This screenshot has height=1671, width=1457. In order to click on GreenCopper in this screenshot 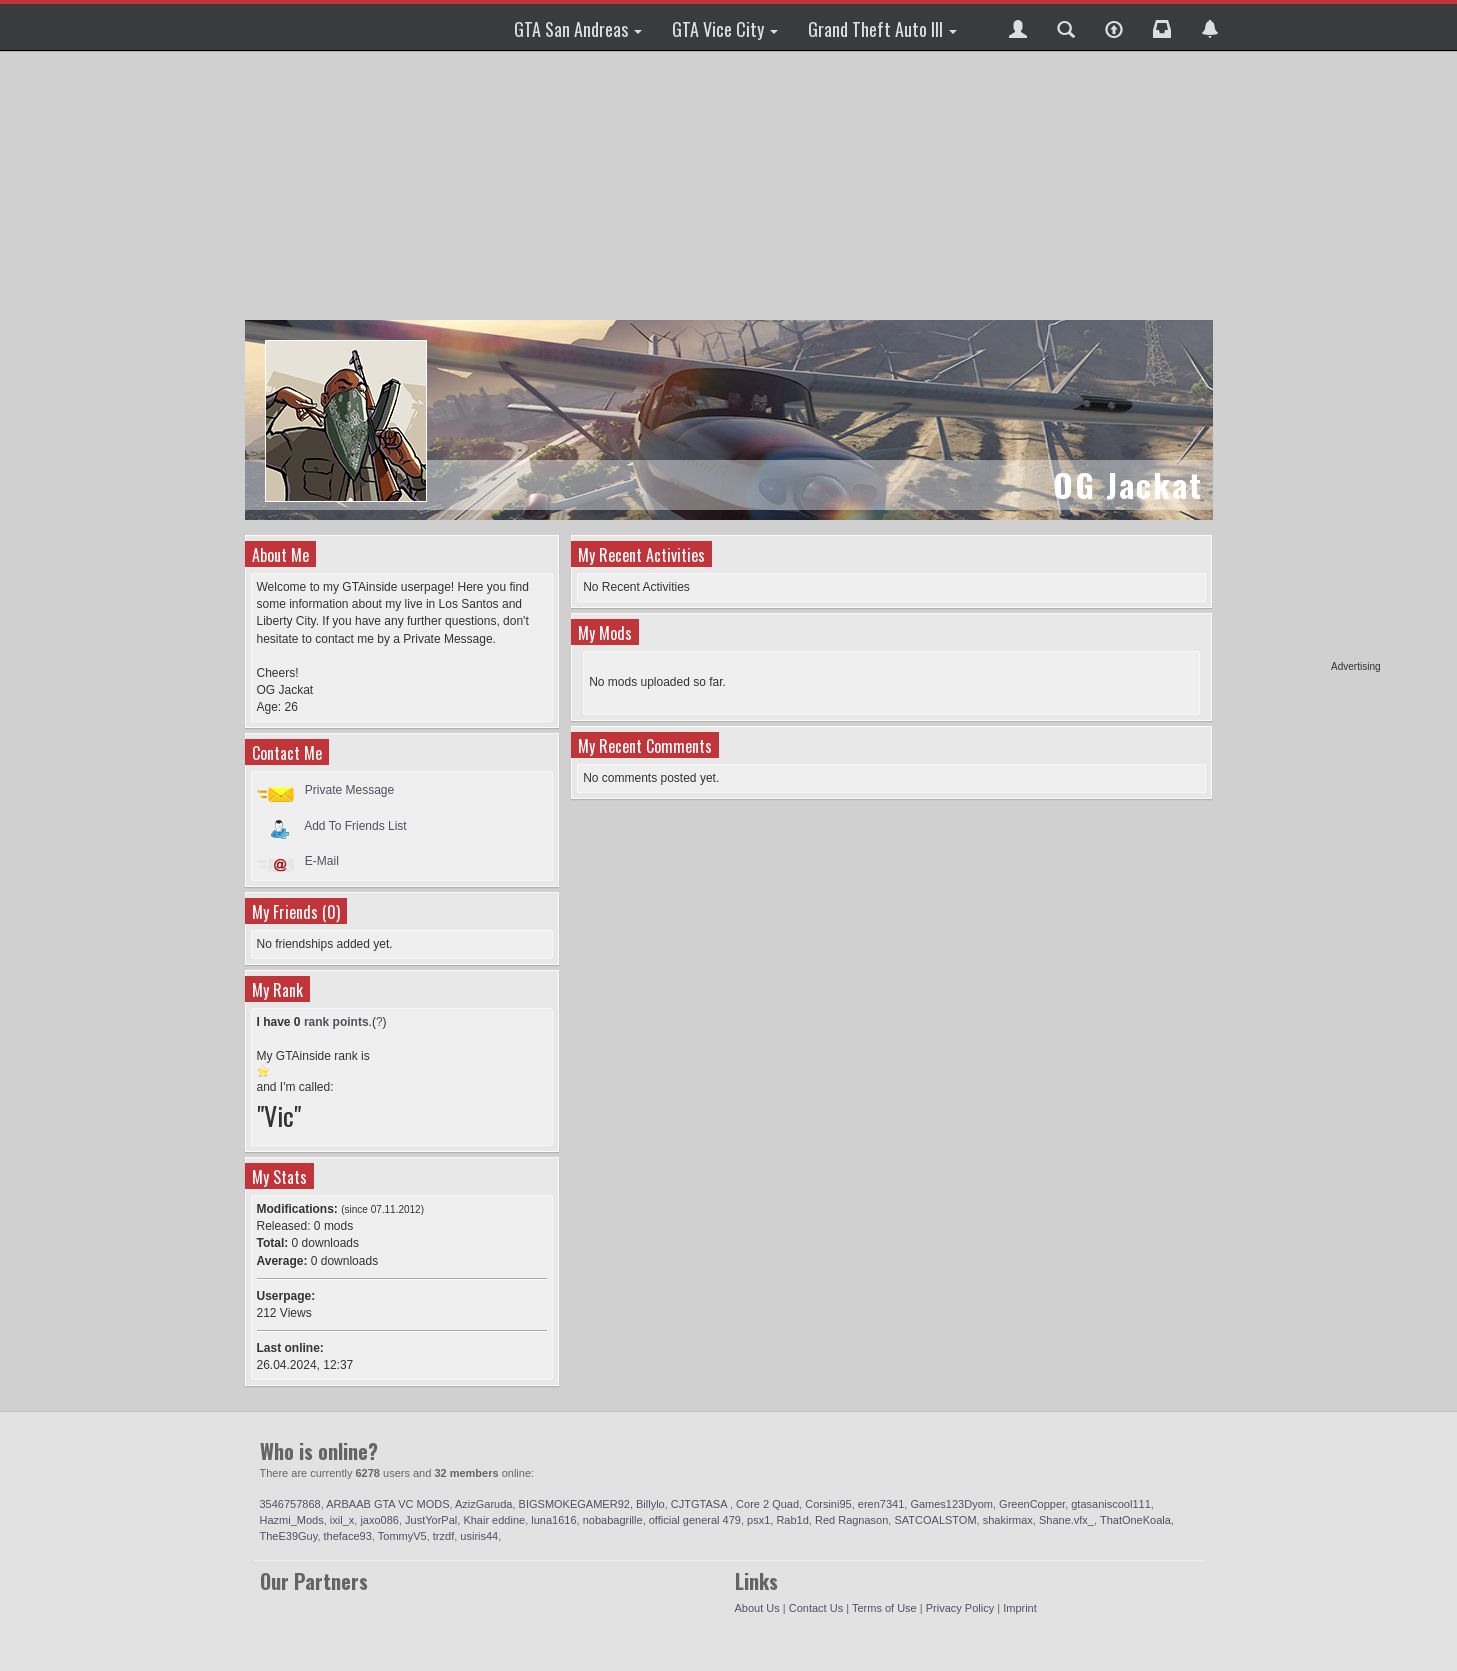, I will do `click(1032, 1504)`.